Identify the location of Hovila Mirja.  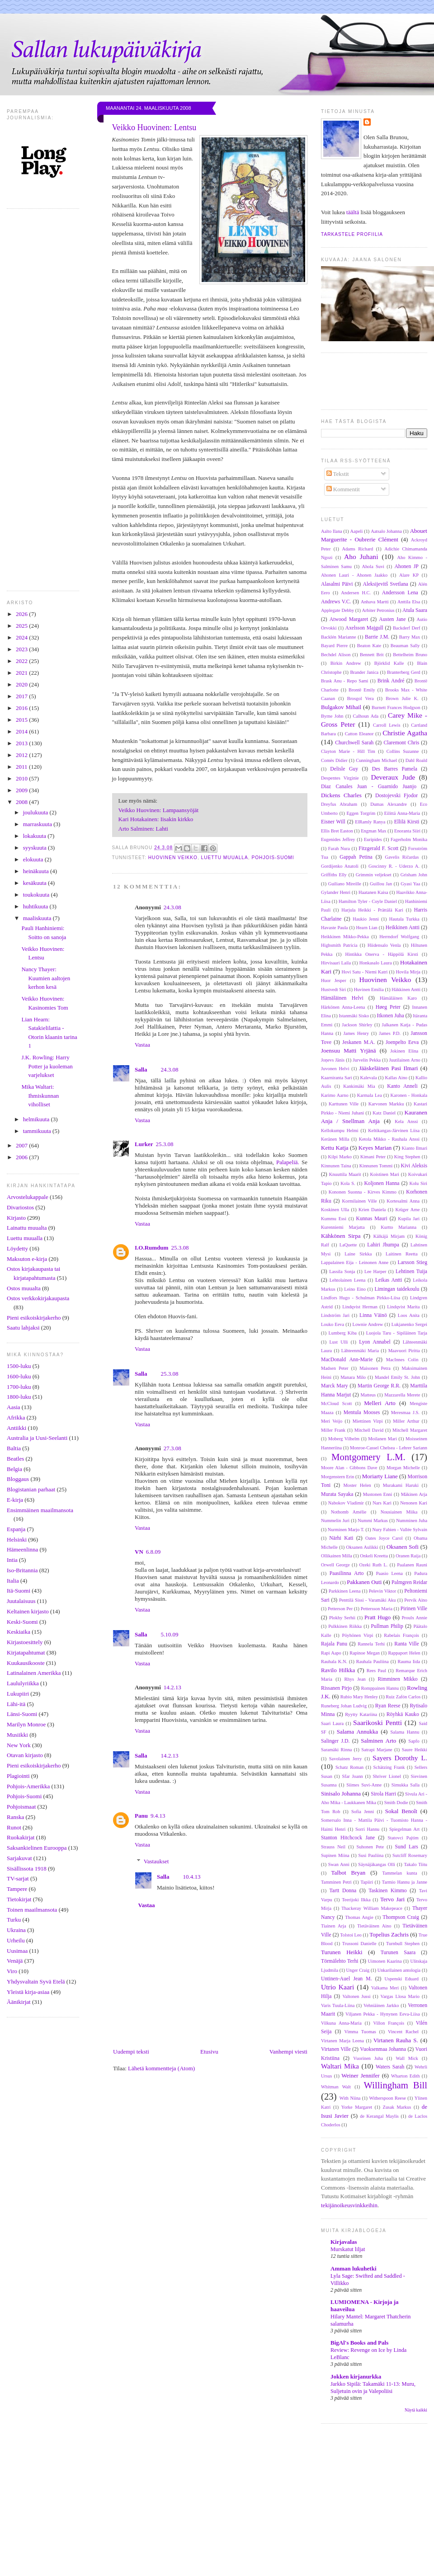
(408, 971).